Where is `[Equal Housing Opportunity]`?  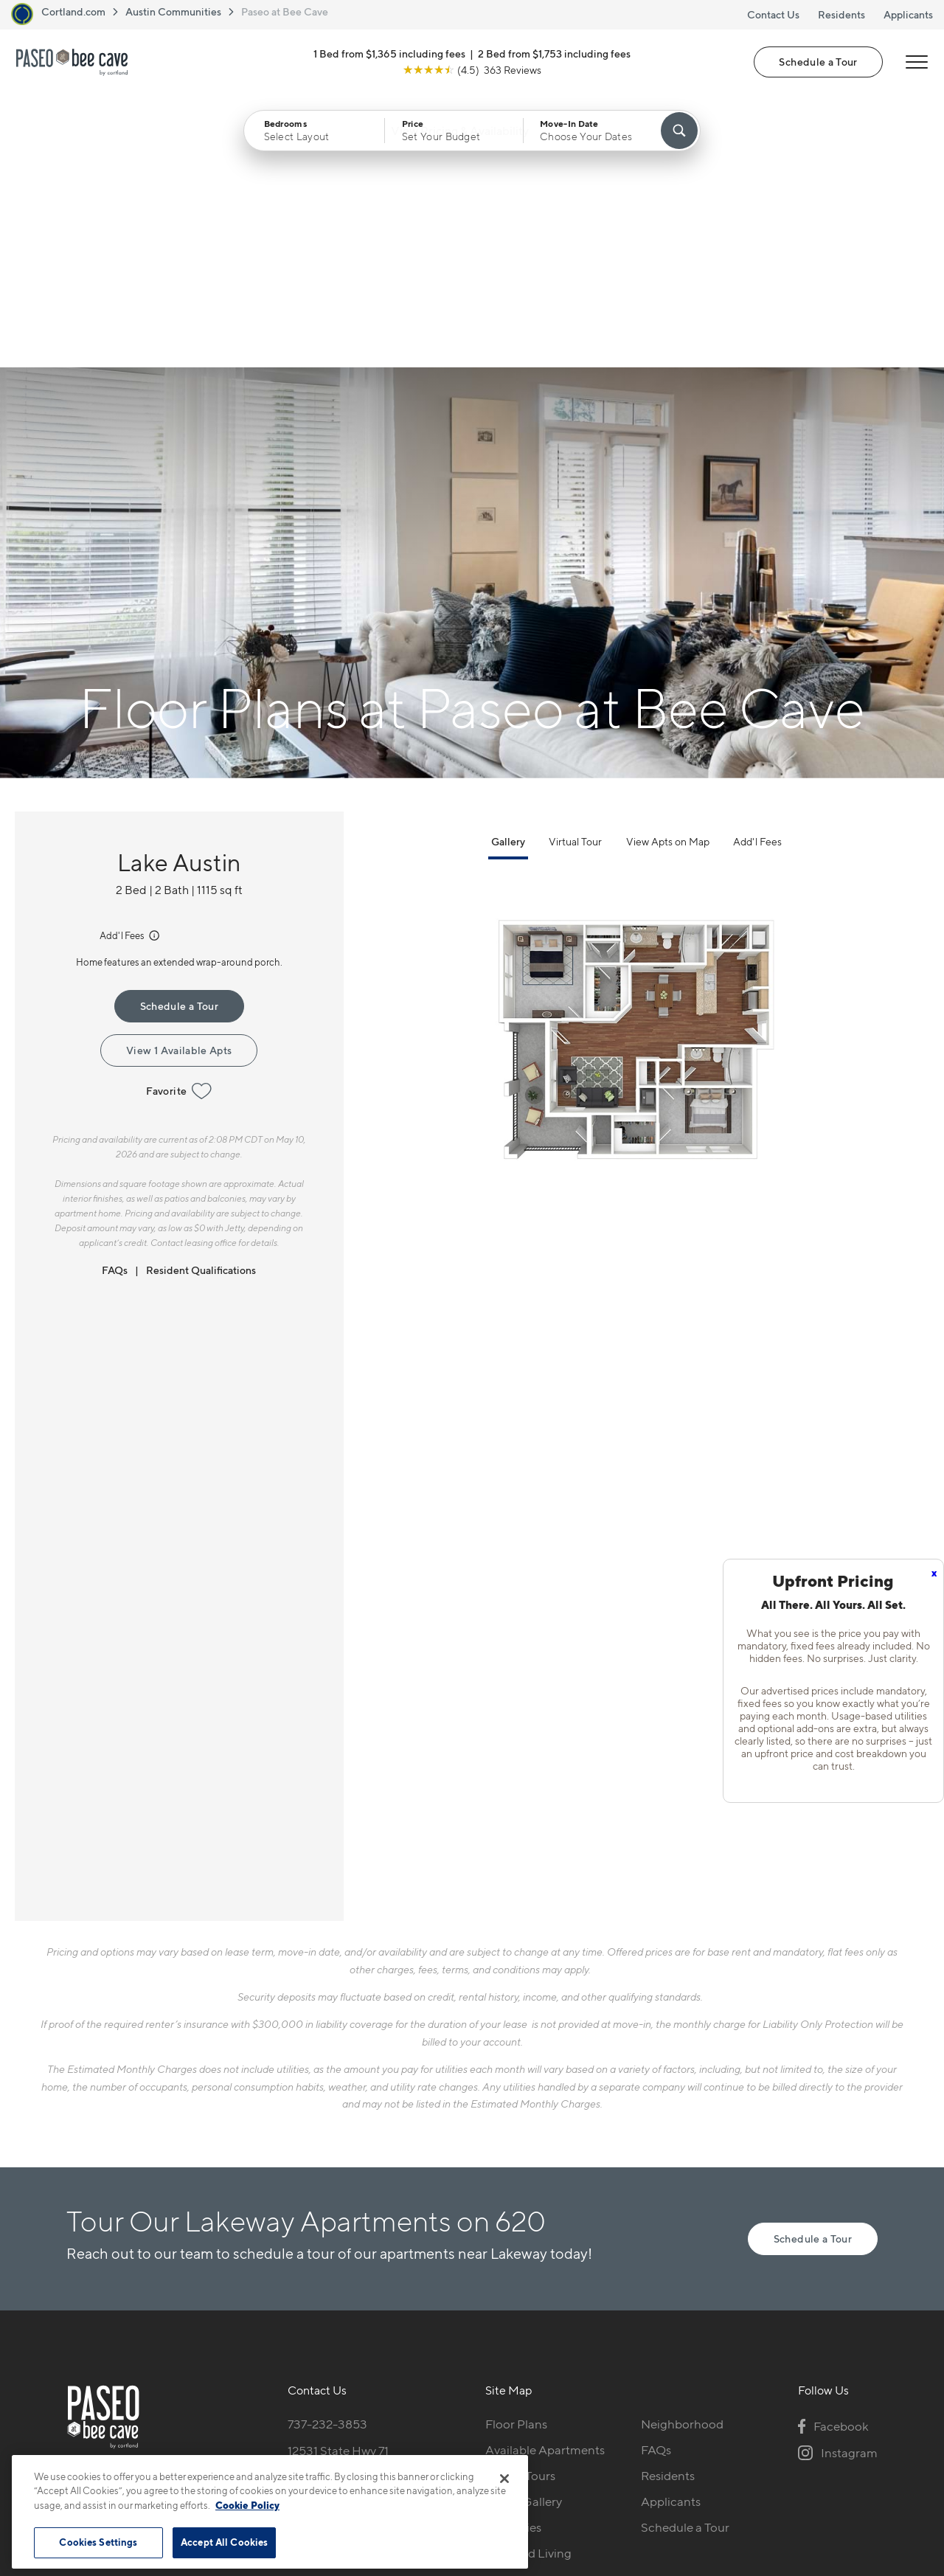
[Equal Housing Opportunity] is located at coordinates (295, 2233).